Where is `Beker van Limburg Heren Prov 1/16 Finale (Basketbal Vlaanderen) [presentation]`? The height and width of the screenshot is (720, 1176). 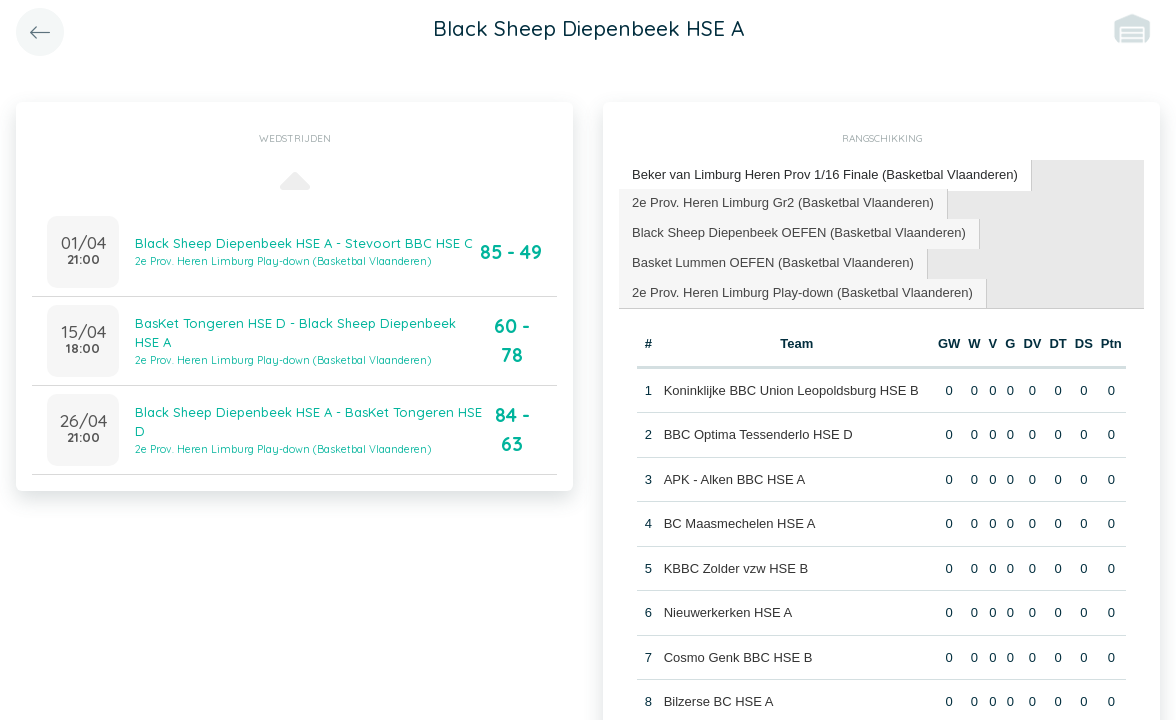
Beker van Limburg Heren Prov 1/16 Finale (Basketbal Vlaanderen) [presentation] is located at coordinates (825, 174).